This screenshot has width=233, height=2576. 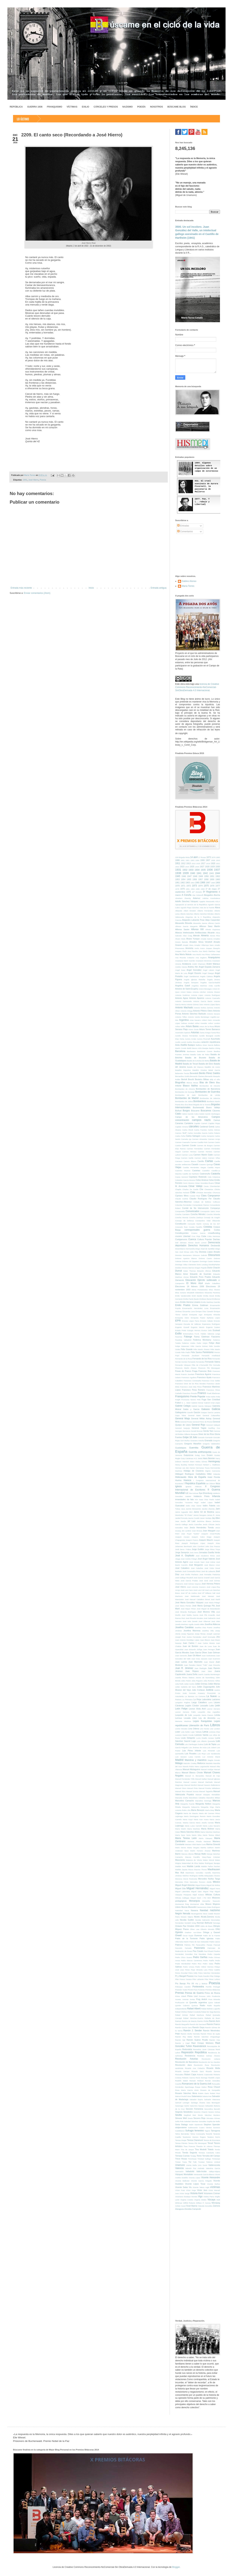 I want to click on Adolfo Sánchez Vázquez, so click(x=186, y=901).